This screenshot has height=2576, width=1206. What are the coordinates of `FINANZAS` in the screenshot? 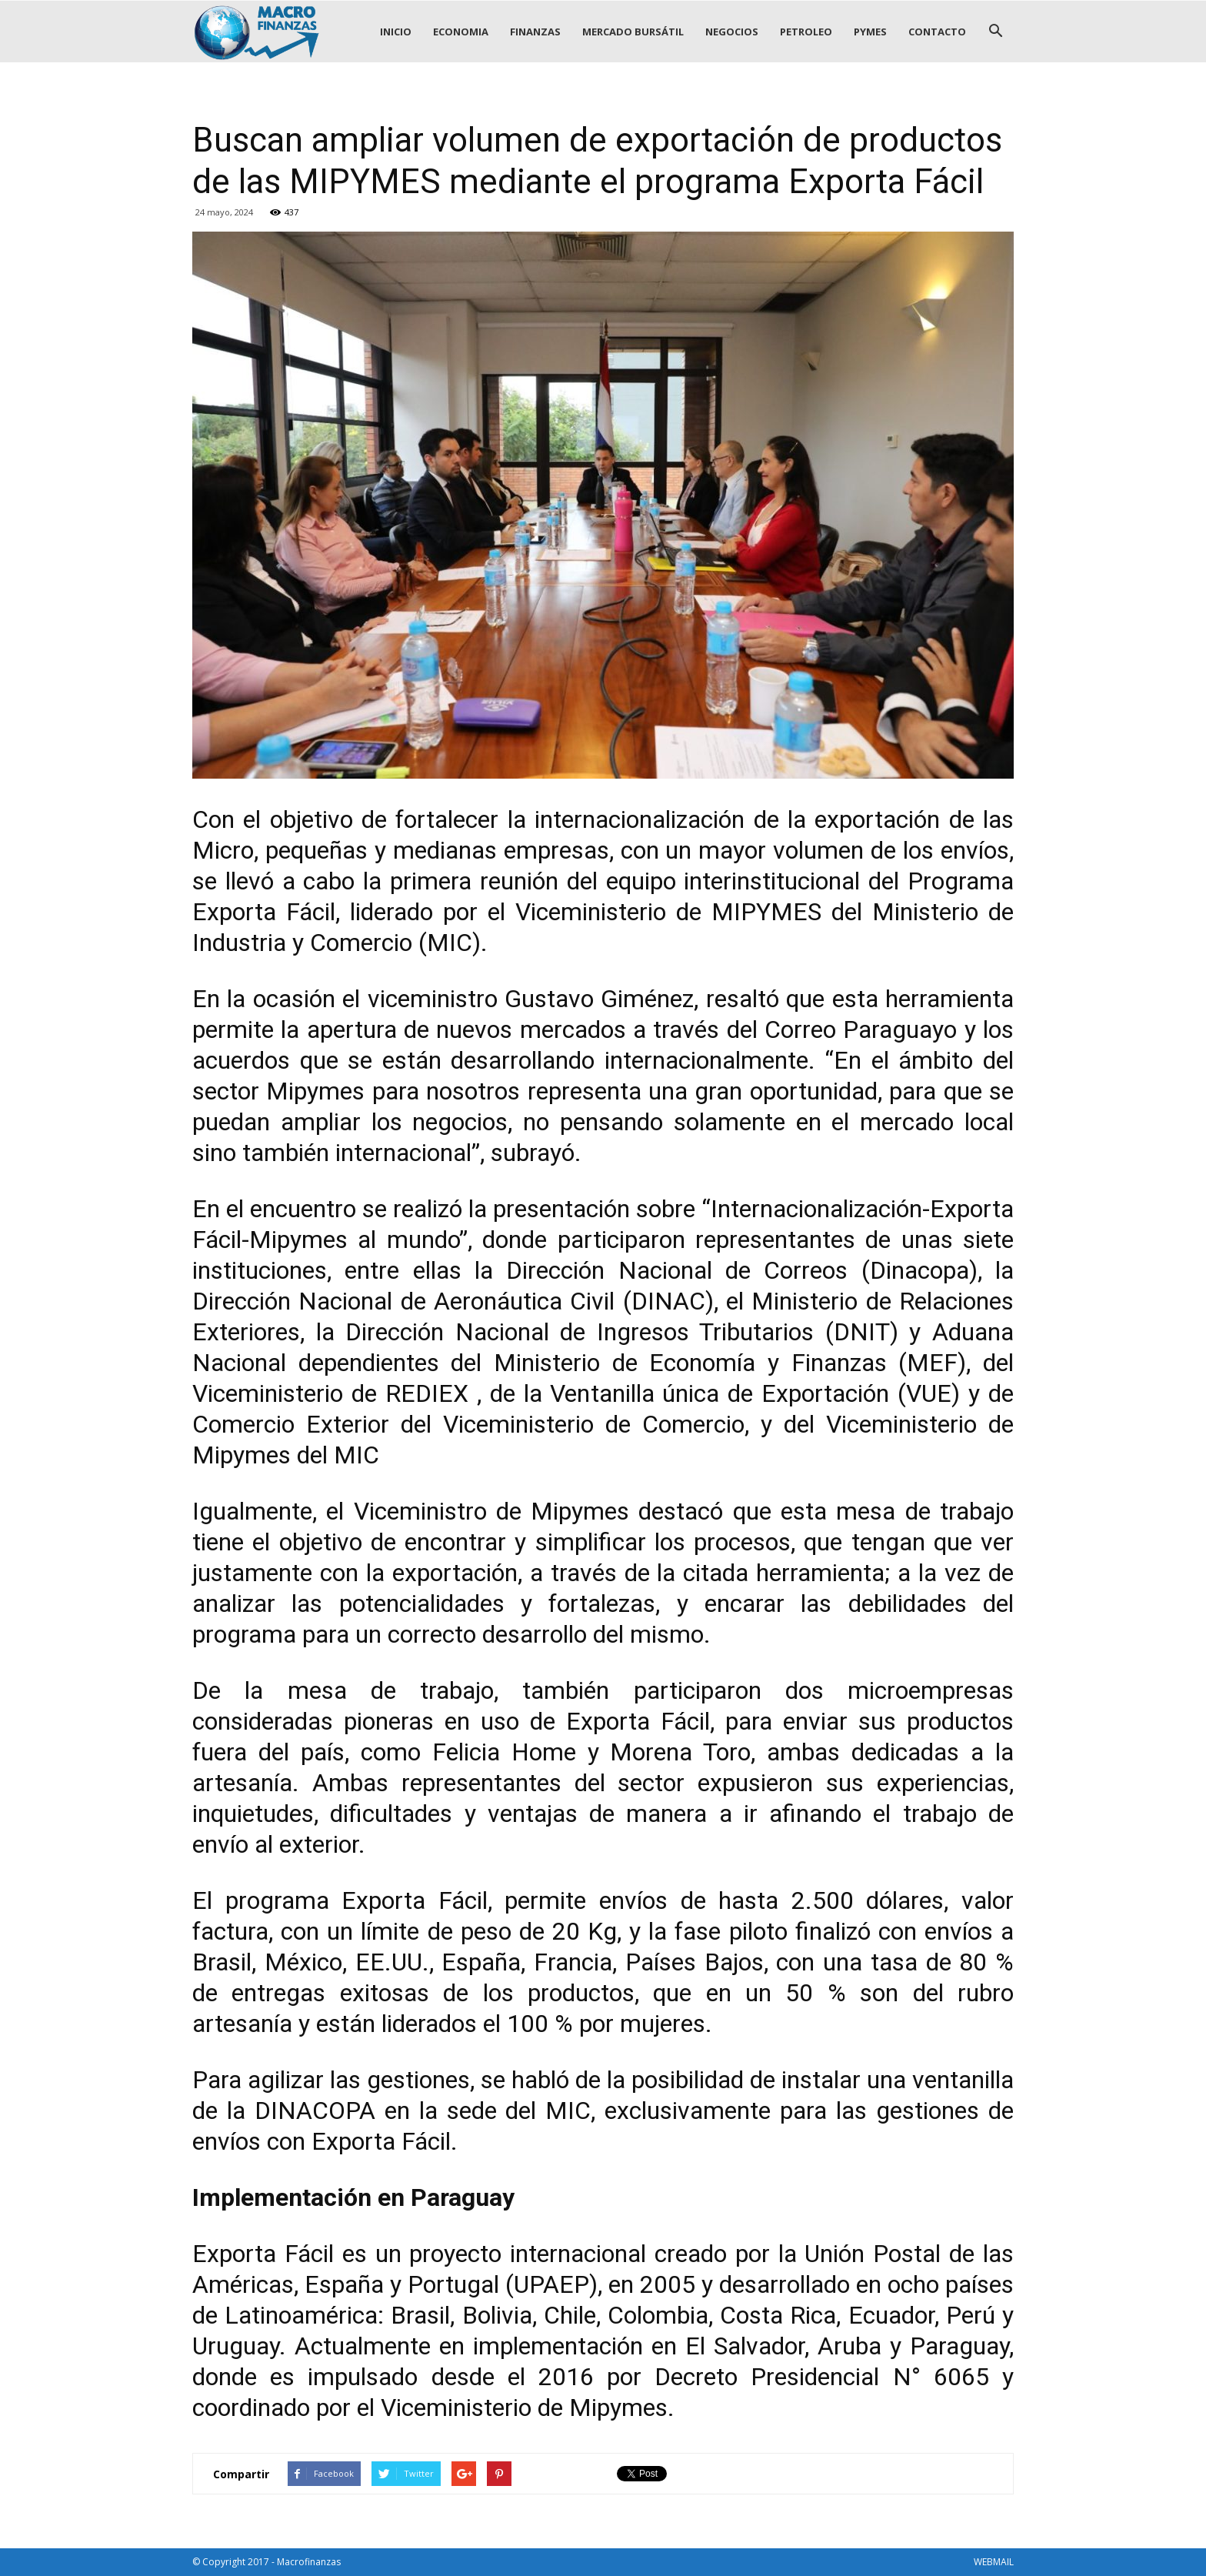 It's located at (535, 31).